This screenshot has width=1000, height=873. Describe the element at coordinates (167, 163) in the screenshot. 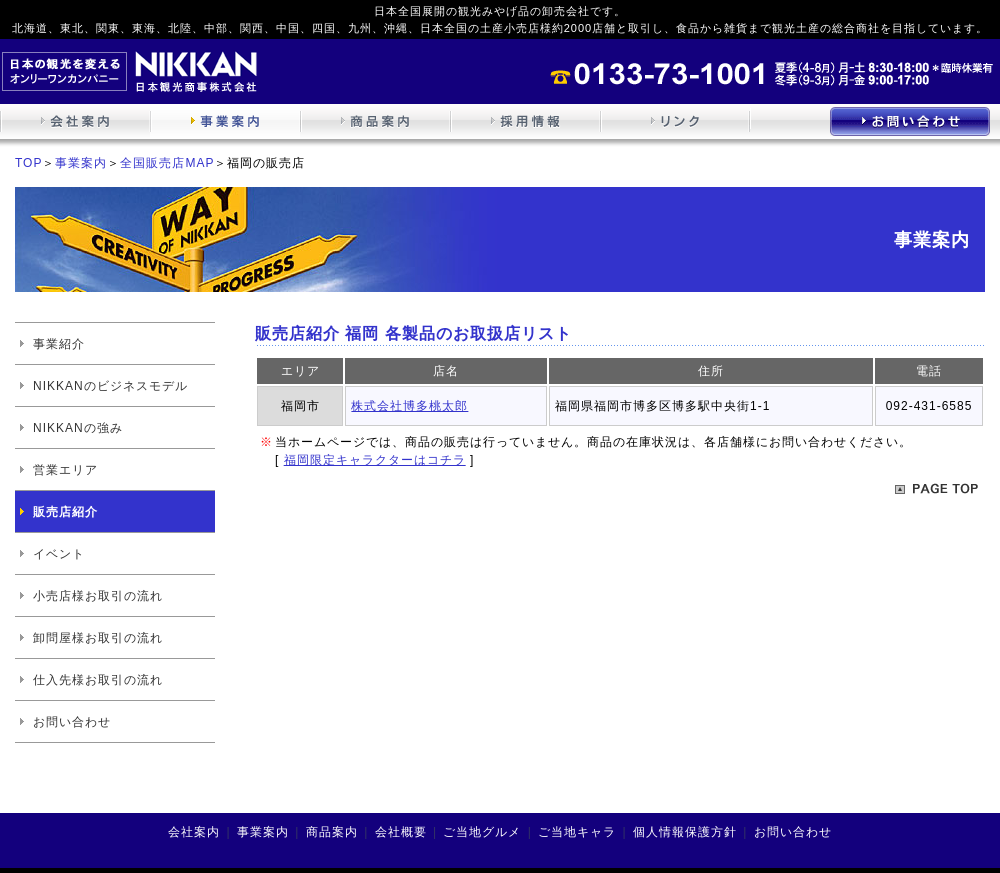

I see `全国販売店MAP` at that location.